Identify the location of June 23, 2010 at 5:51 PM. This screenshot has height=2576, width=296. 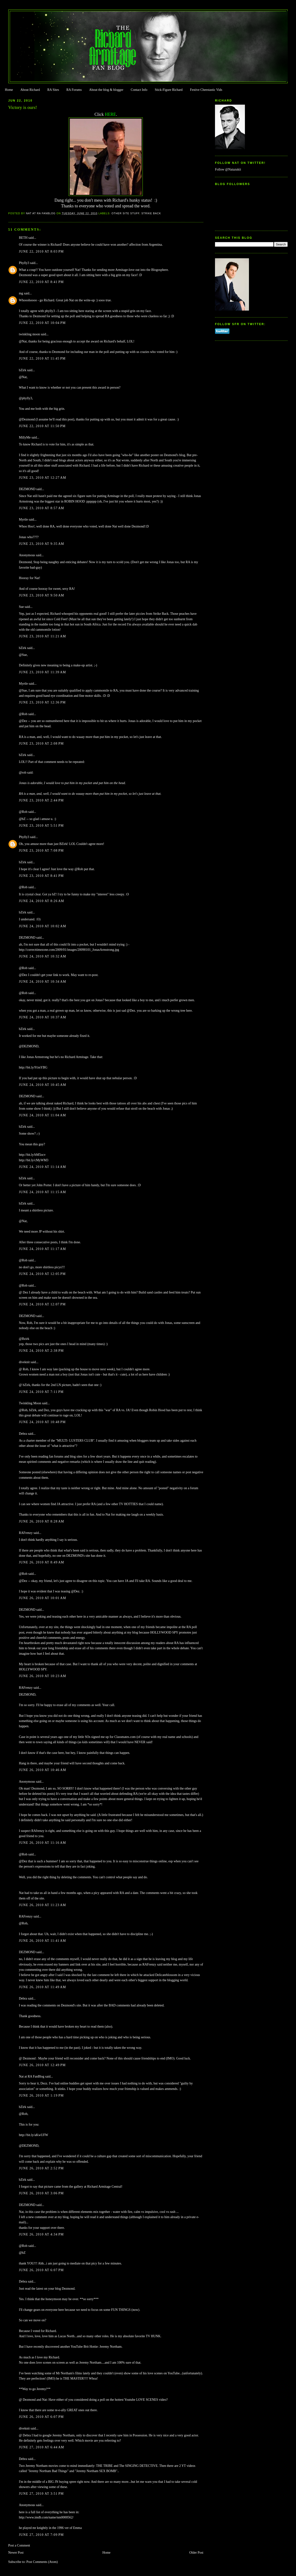
(41, 825).